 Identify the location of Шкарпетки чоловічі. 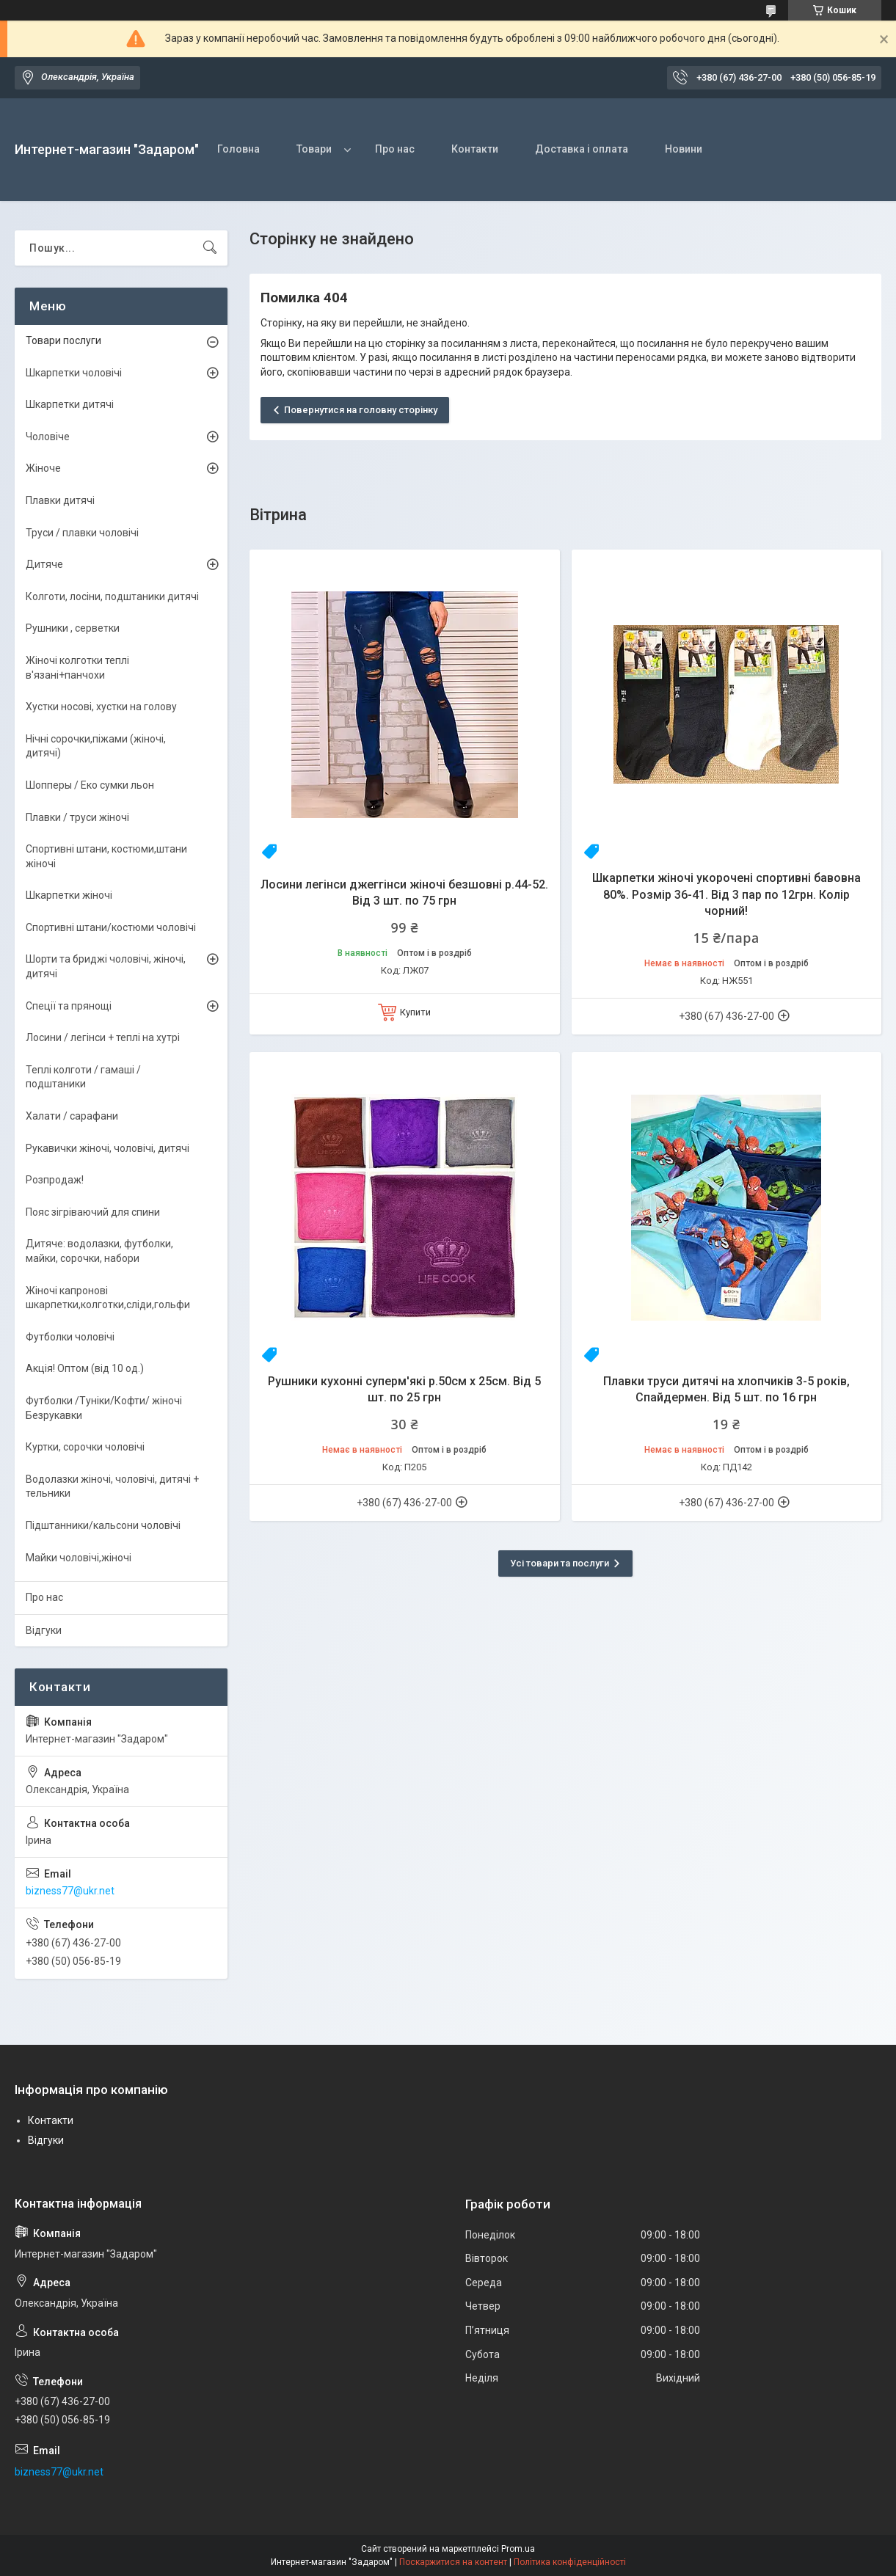
(74, 373).